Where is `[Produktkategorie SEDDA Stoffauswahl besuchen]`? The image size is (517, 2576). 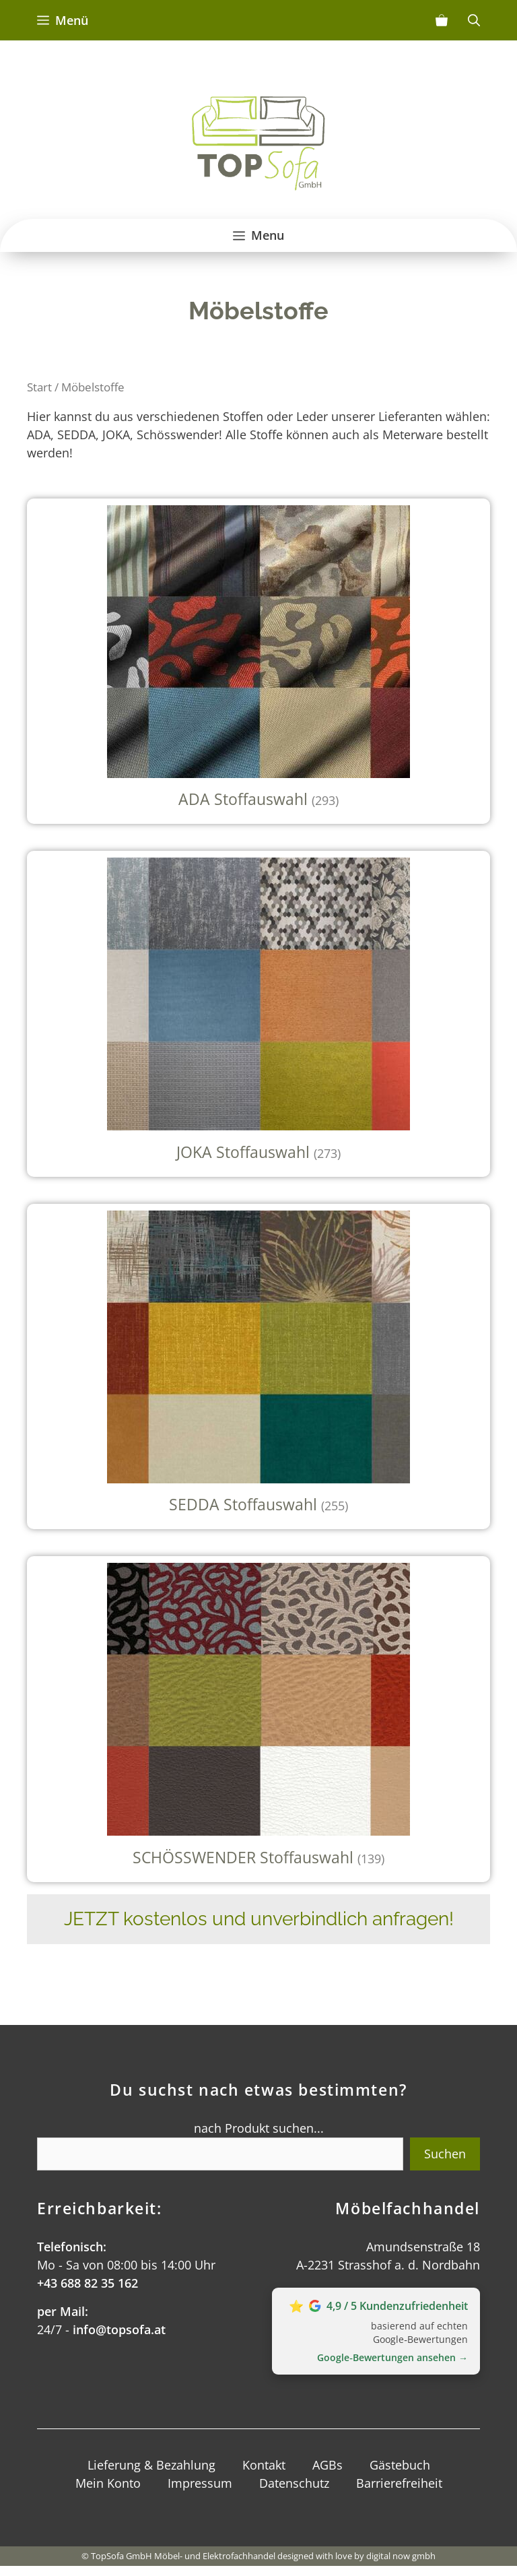
[Produktkategorie SEDDA Stoffauswahl besuchen] is located at coordinates (258, 1367).